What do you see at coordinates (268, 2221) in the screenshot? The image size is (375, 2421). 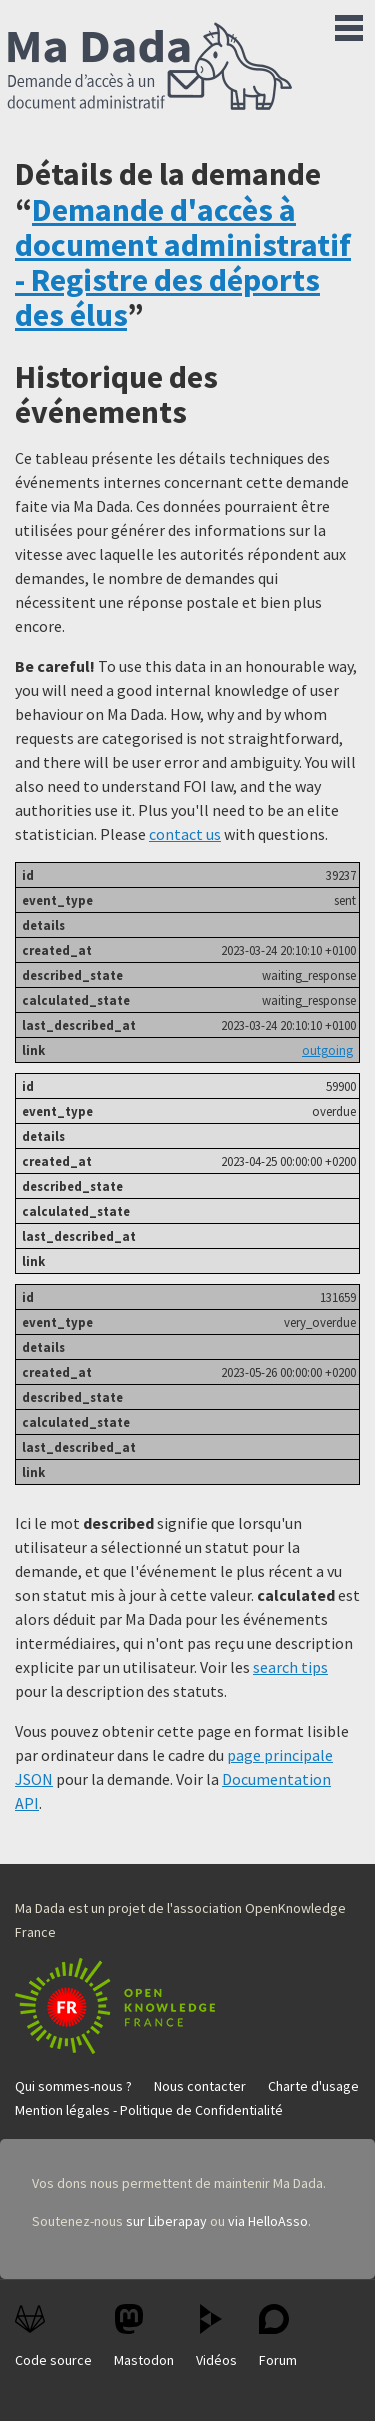 I see `via HelloAsso` at bounding box center [268, 2221].